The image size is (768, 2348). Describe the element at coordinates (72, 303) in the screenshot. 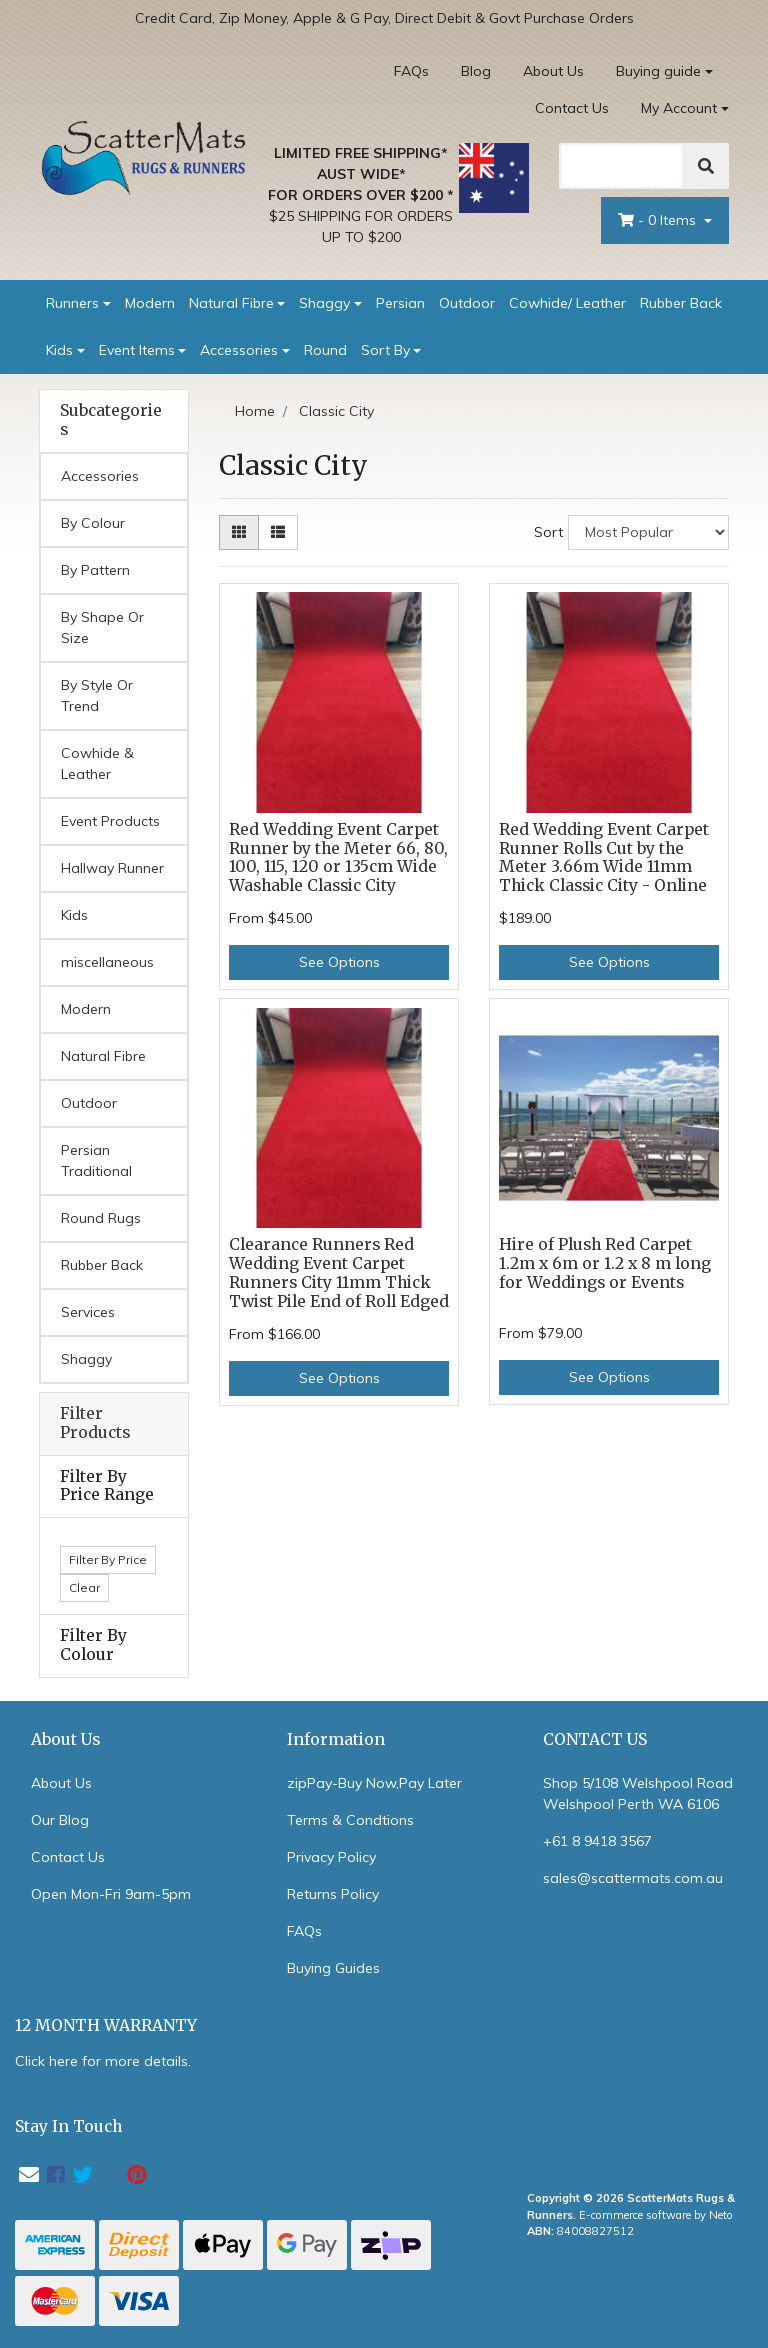

I see `Runners` at that location.